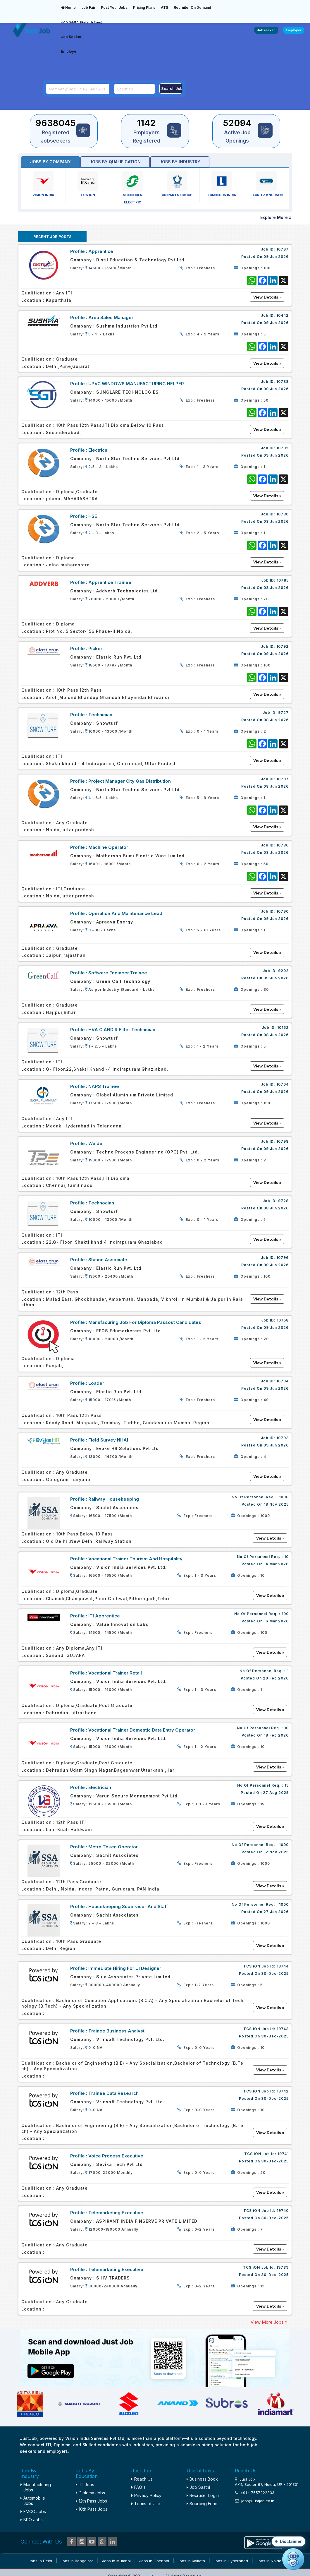 This screenshot has height=2576, width=310. I want to click on Job Fair, so click(88, 7).